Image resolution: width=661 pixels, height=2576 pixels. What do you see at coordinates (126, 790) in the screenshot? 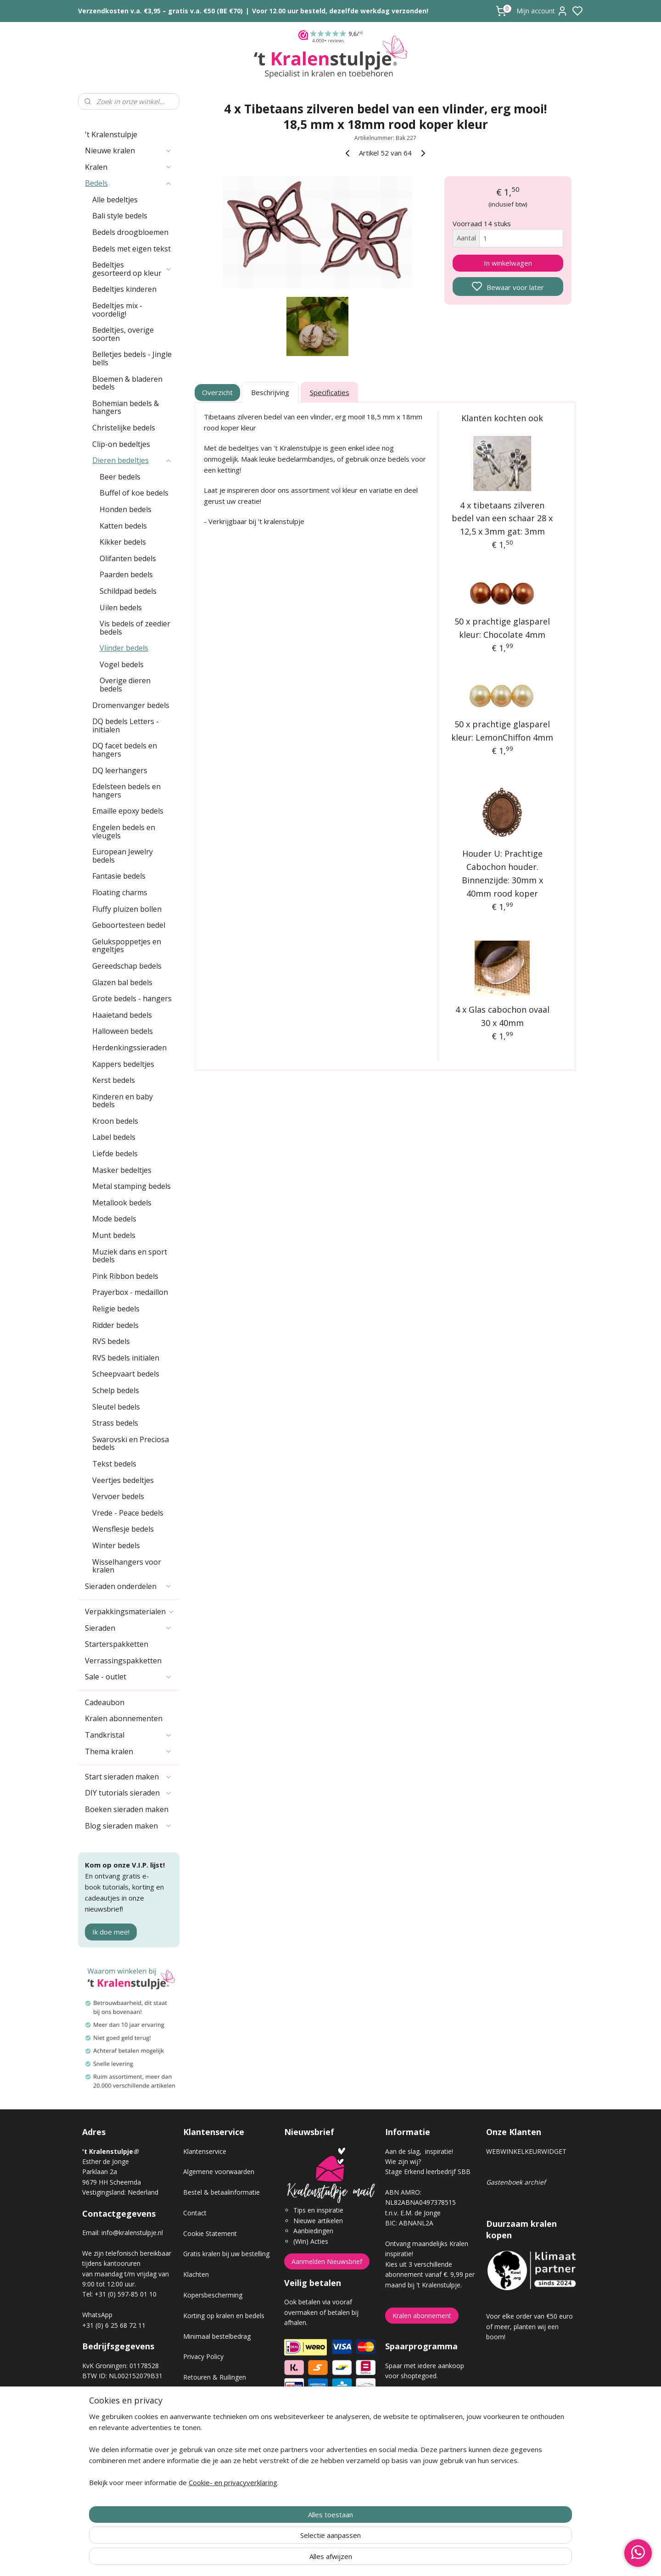
I see `Edelsteen bedels en hangers` at bounding box center [126, 790].